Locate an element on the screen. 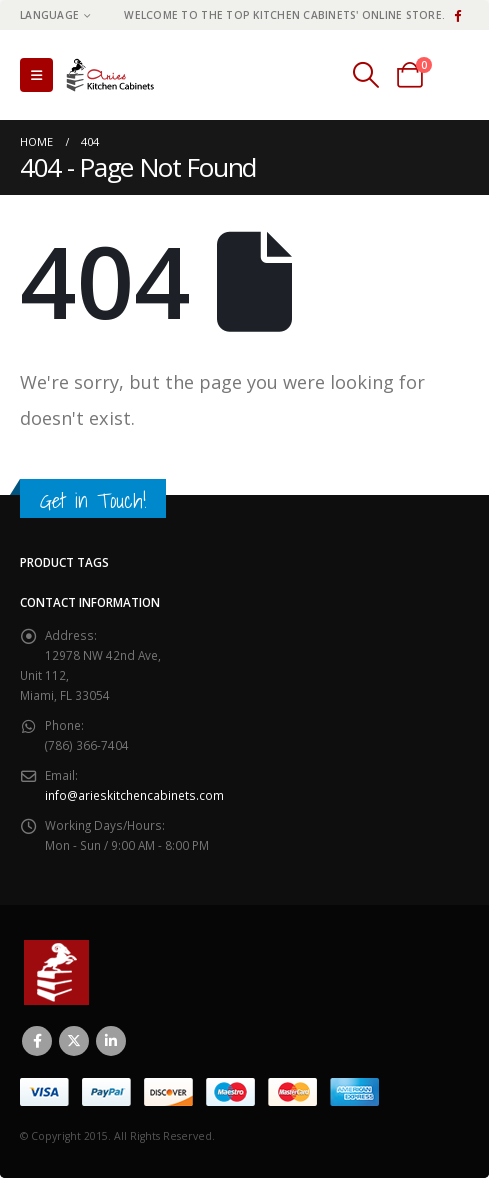 The image size is (489, 1178). [Facebook] is located at coordinates (457, 15).